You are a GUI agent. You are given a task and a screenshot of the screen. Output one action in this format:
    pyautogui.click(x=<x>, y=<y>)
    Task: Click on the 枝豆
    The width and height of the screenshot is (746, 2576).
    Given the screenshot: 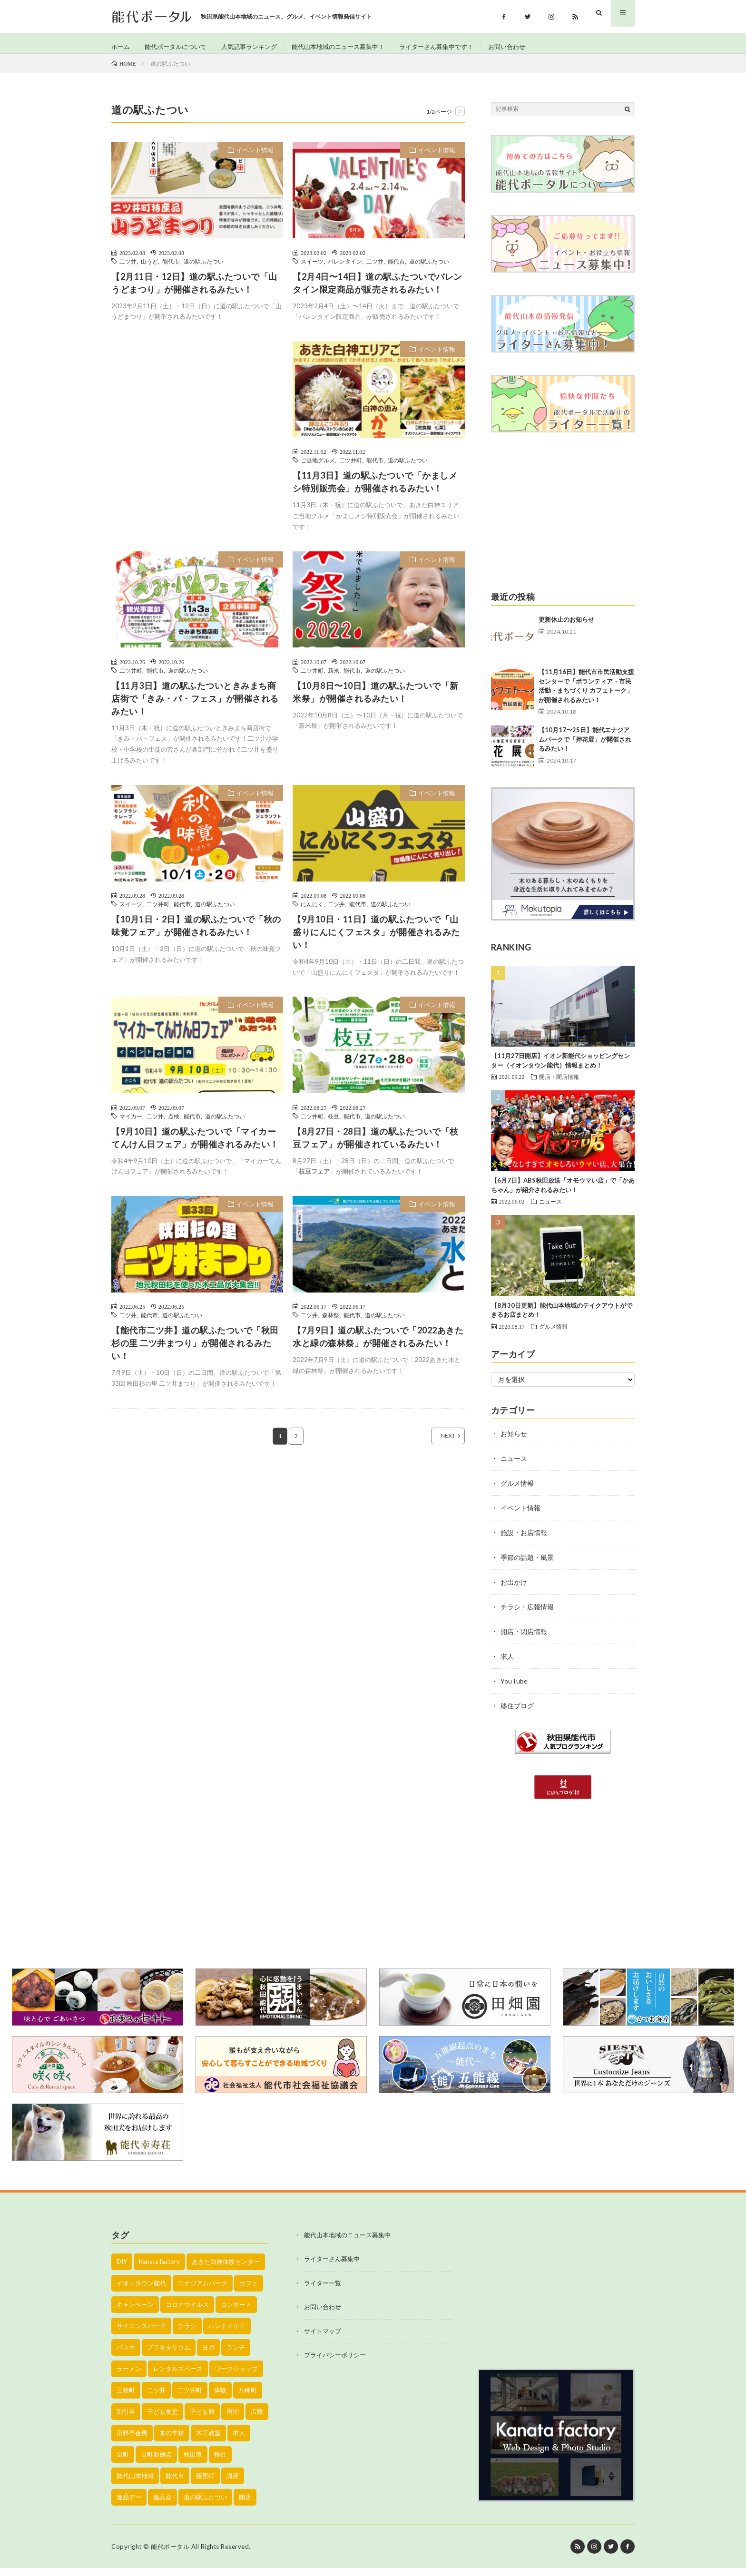 What is the action you would take?
    pyautogui.click(x=333, y=1124)
    